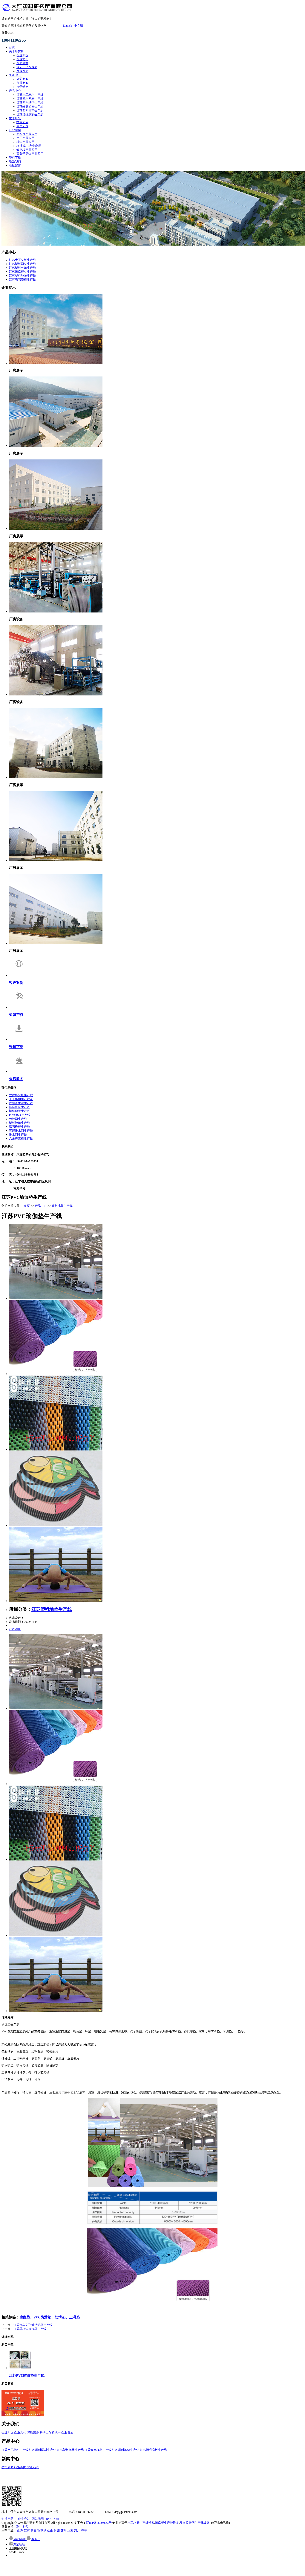 The height and width of the screenshot is (2576, 305). Describe the element at coordinates (22, 71) in the screenshot. I see `企业资质` at that location.